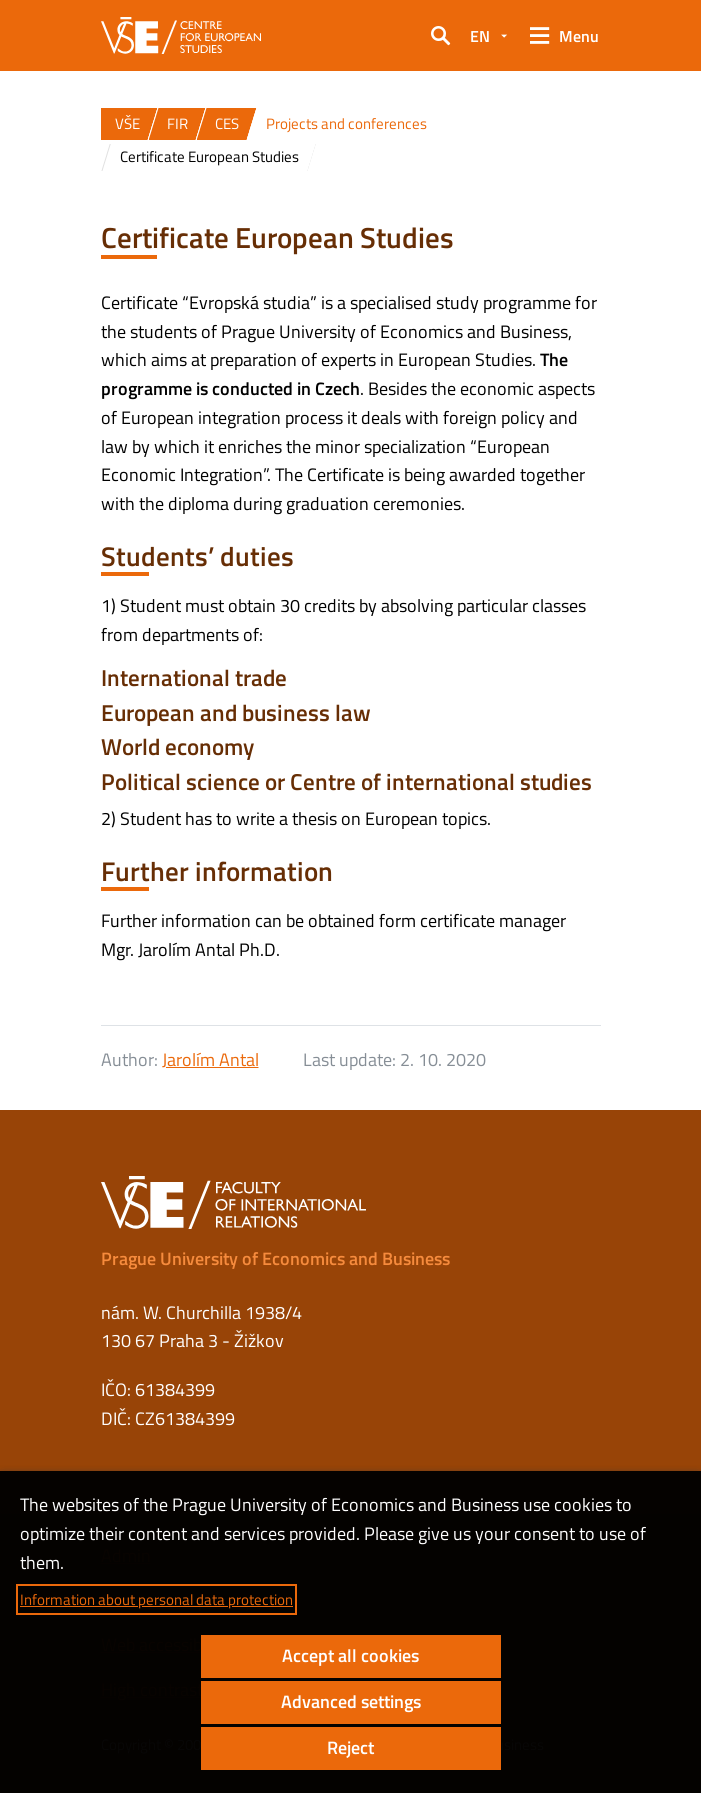  Describe the element at coordinates (350, 1655) in the screenshot. I see `Accept all cookies` at that location.